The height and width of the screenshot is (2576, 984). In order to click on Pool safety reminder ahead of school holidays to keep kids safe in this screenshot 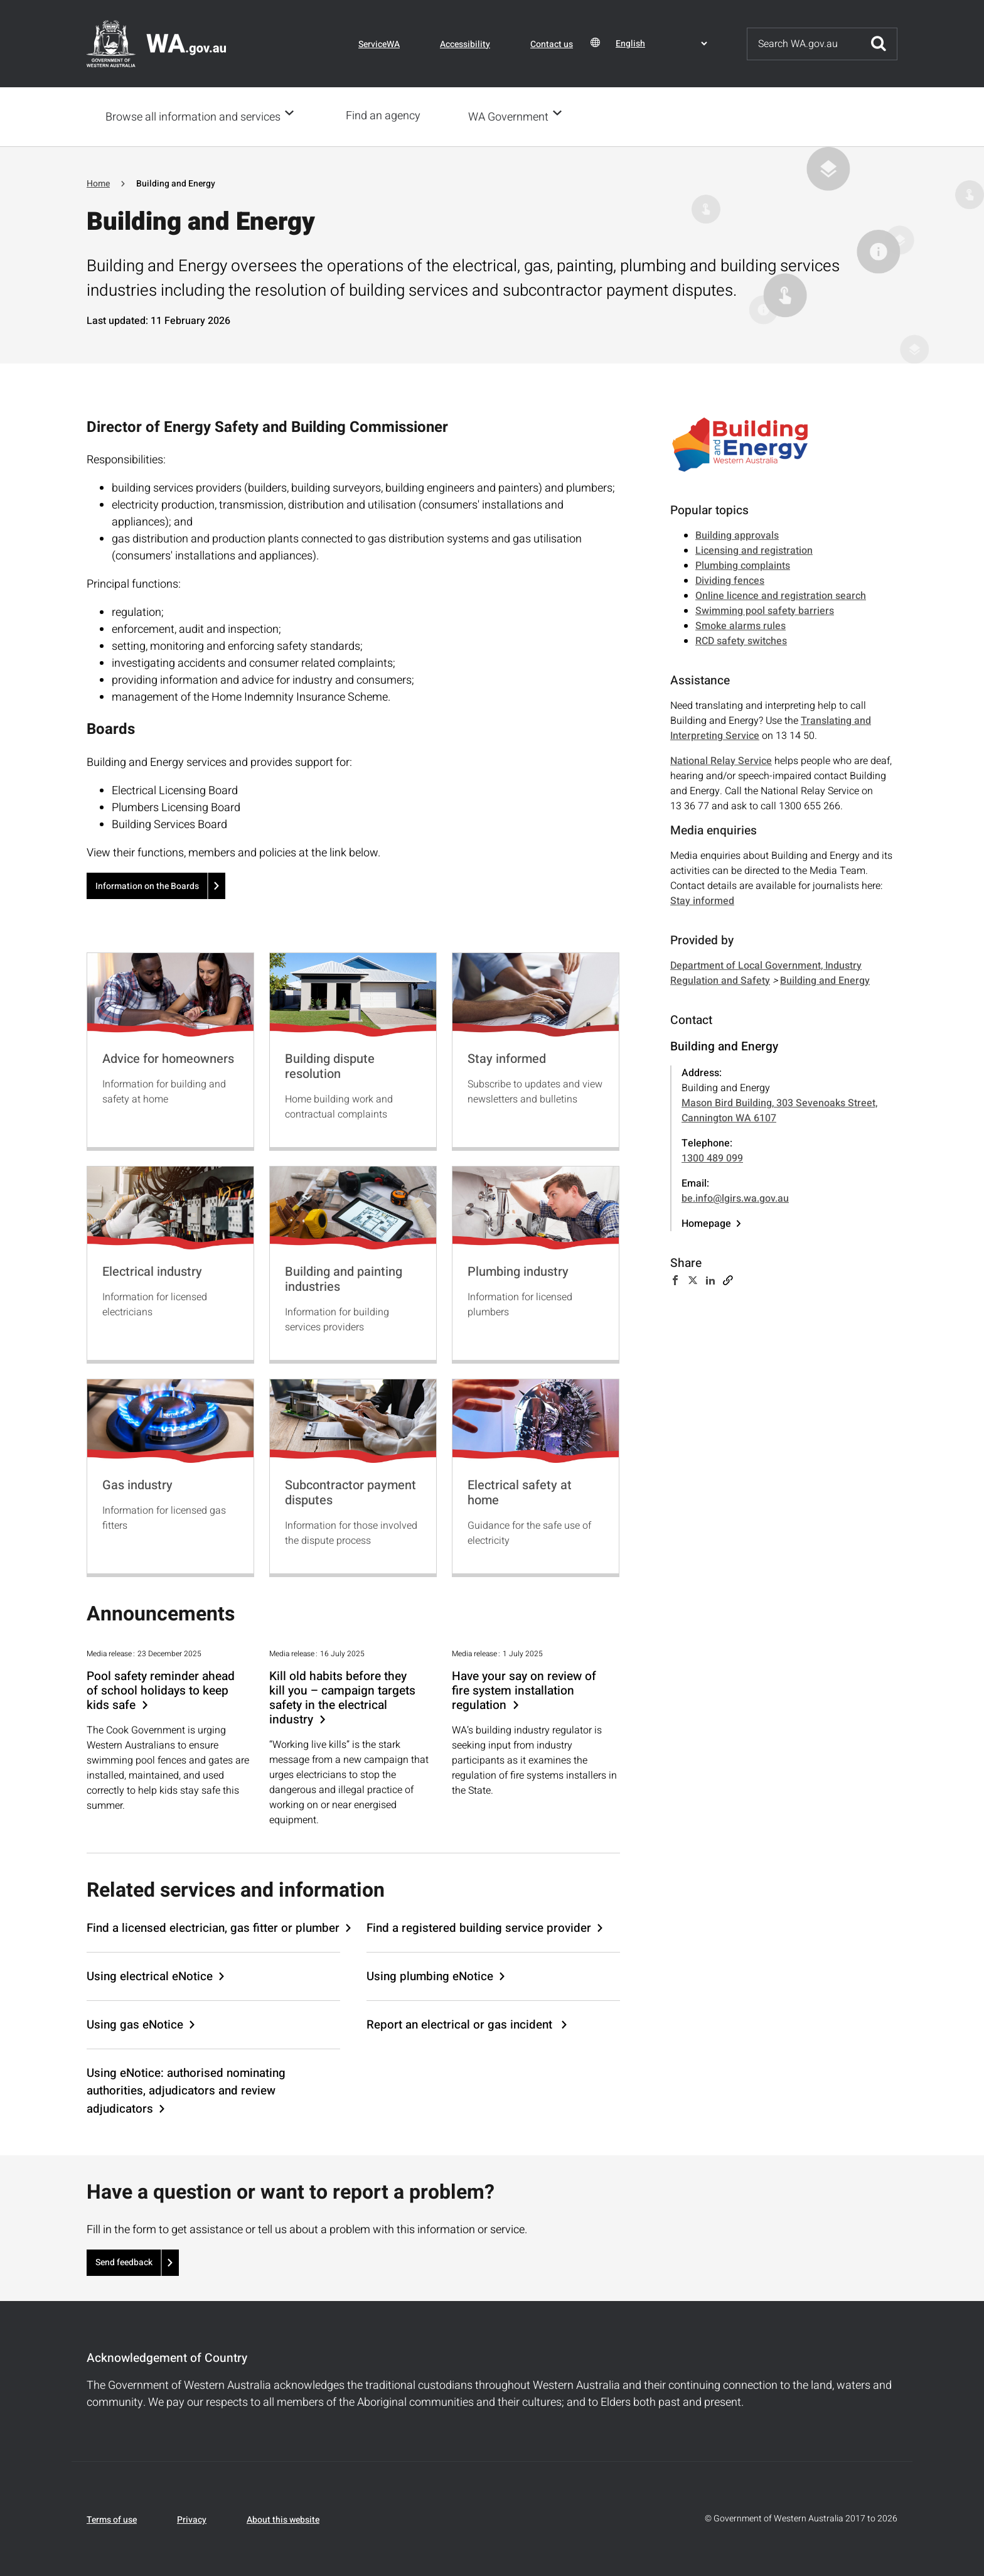, I will do `click(161, 1689)`.